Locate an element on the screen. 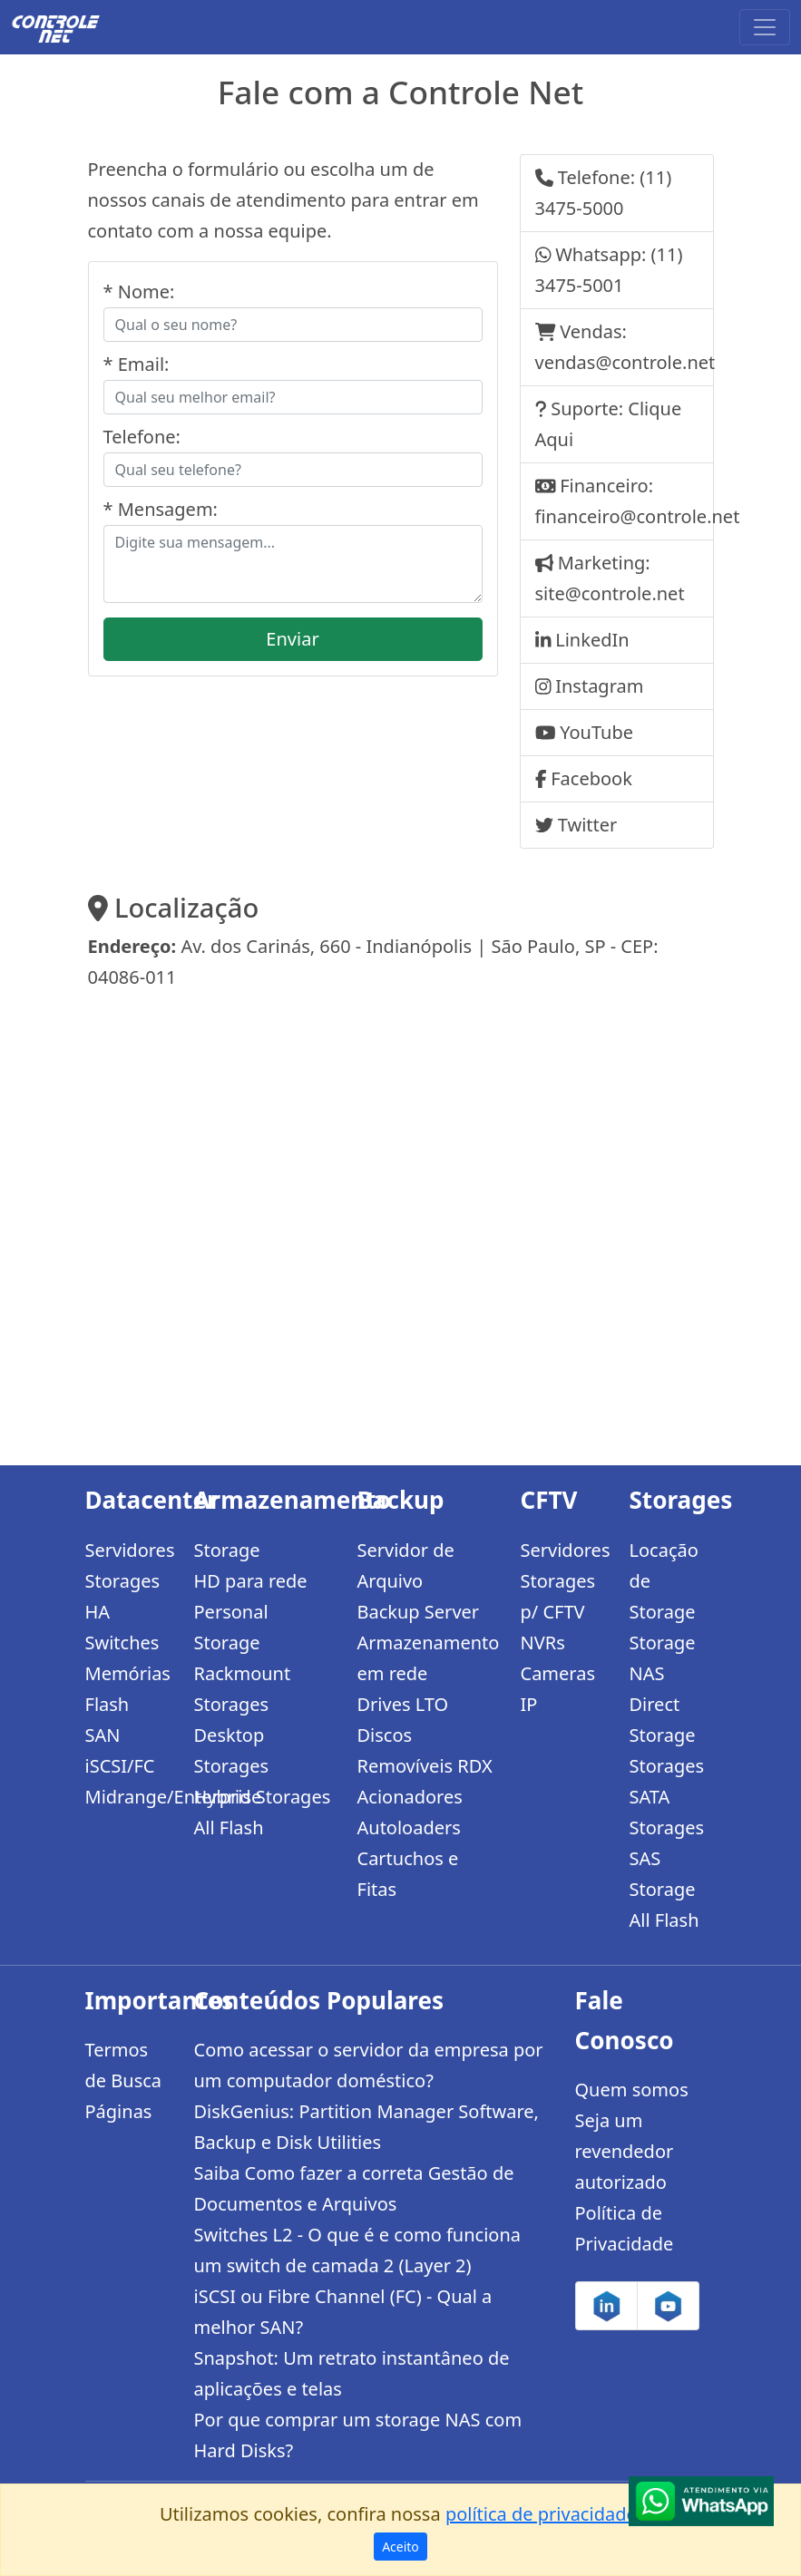 The width and height of the screenshot is (801, 2576). HD para rede is located at coordinates (251, 1581).